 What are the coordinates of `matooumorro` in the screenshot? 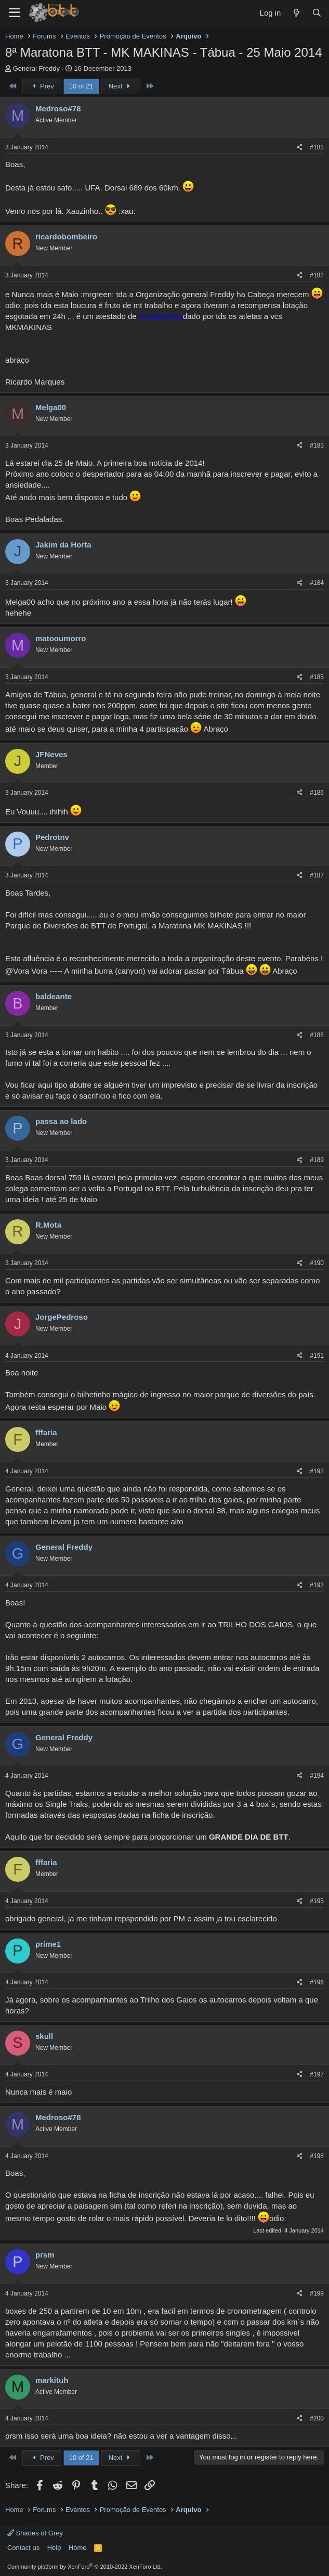 It's located at (60, 638).